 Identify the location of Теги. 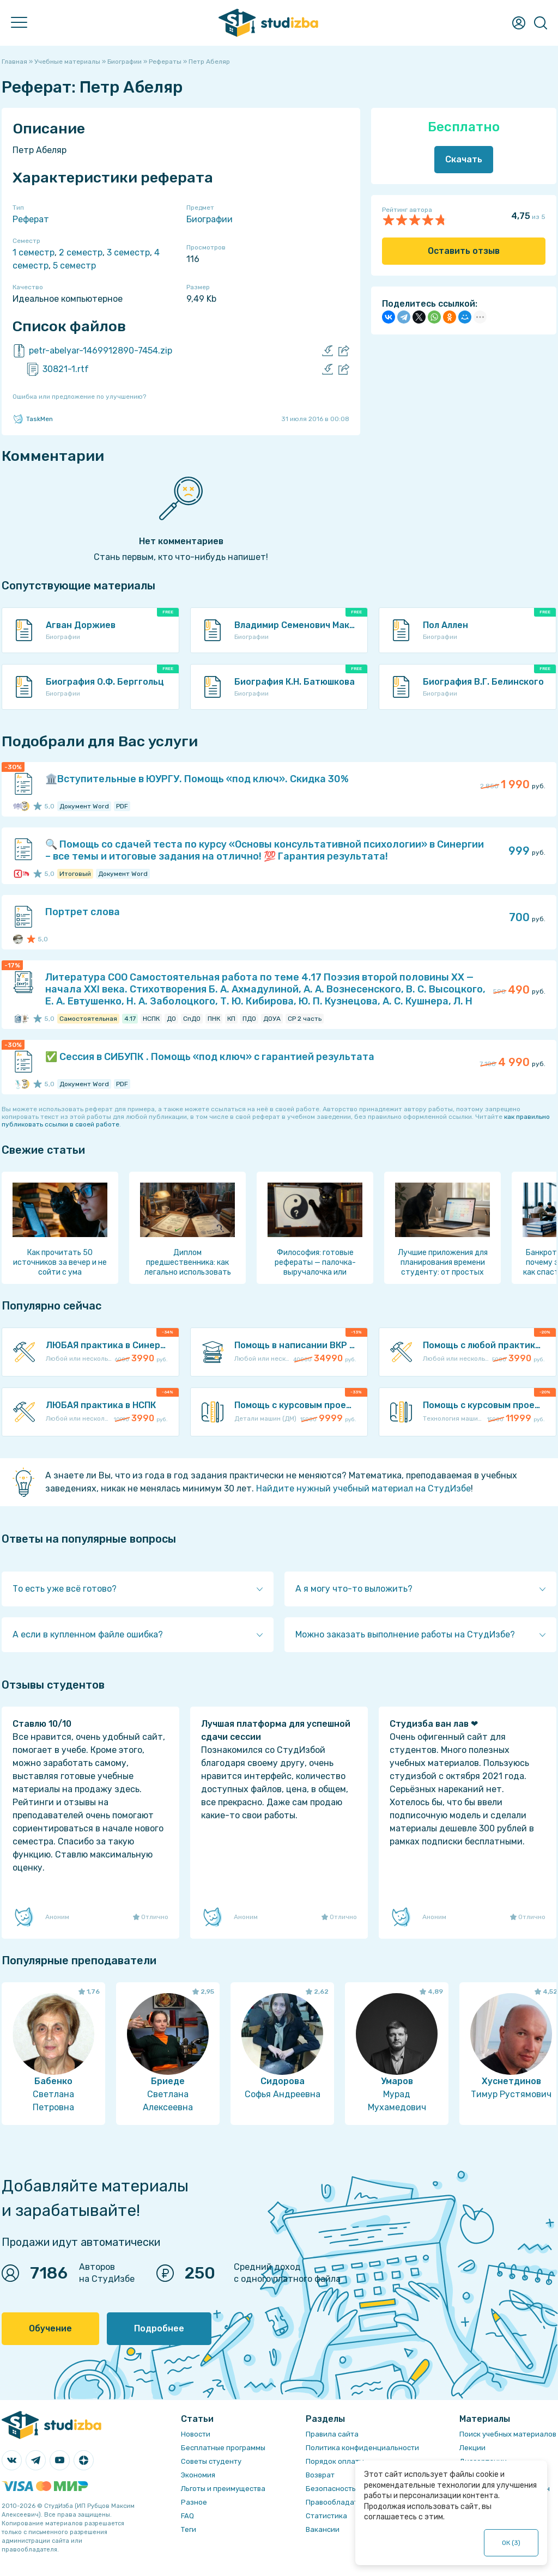
(188, 2529).